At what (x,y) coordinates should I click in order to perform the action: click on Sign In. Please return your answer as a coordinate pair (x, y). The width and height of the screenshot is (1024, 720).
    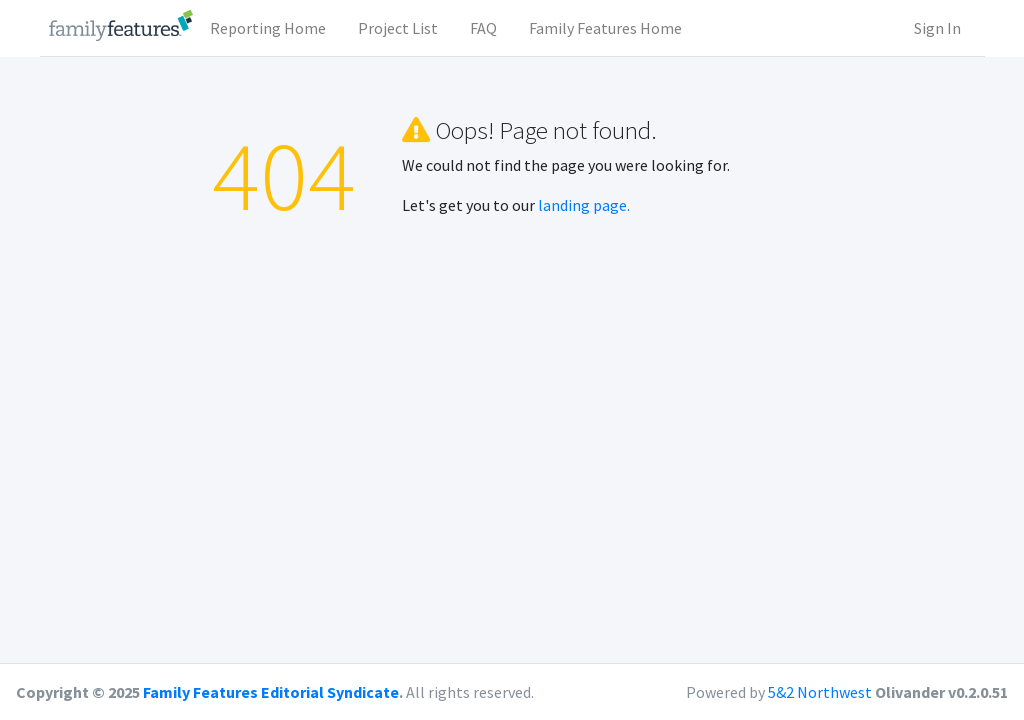
    Looking at the image, I should click on (937, 28).